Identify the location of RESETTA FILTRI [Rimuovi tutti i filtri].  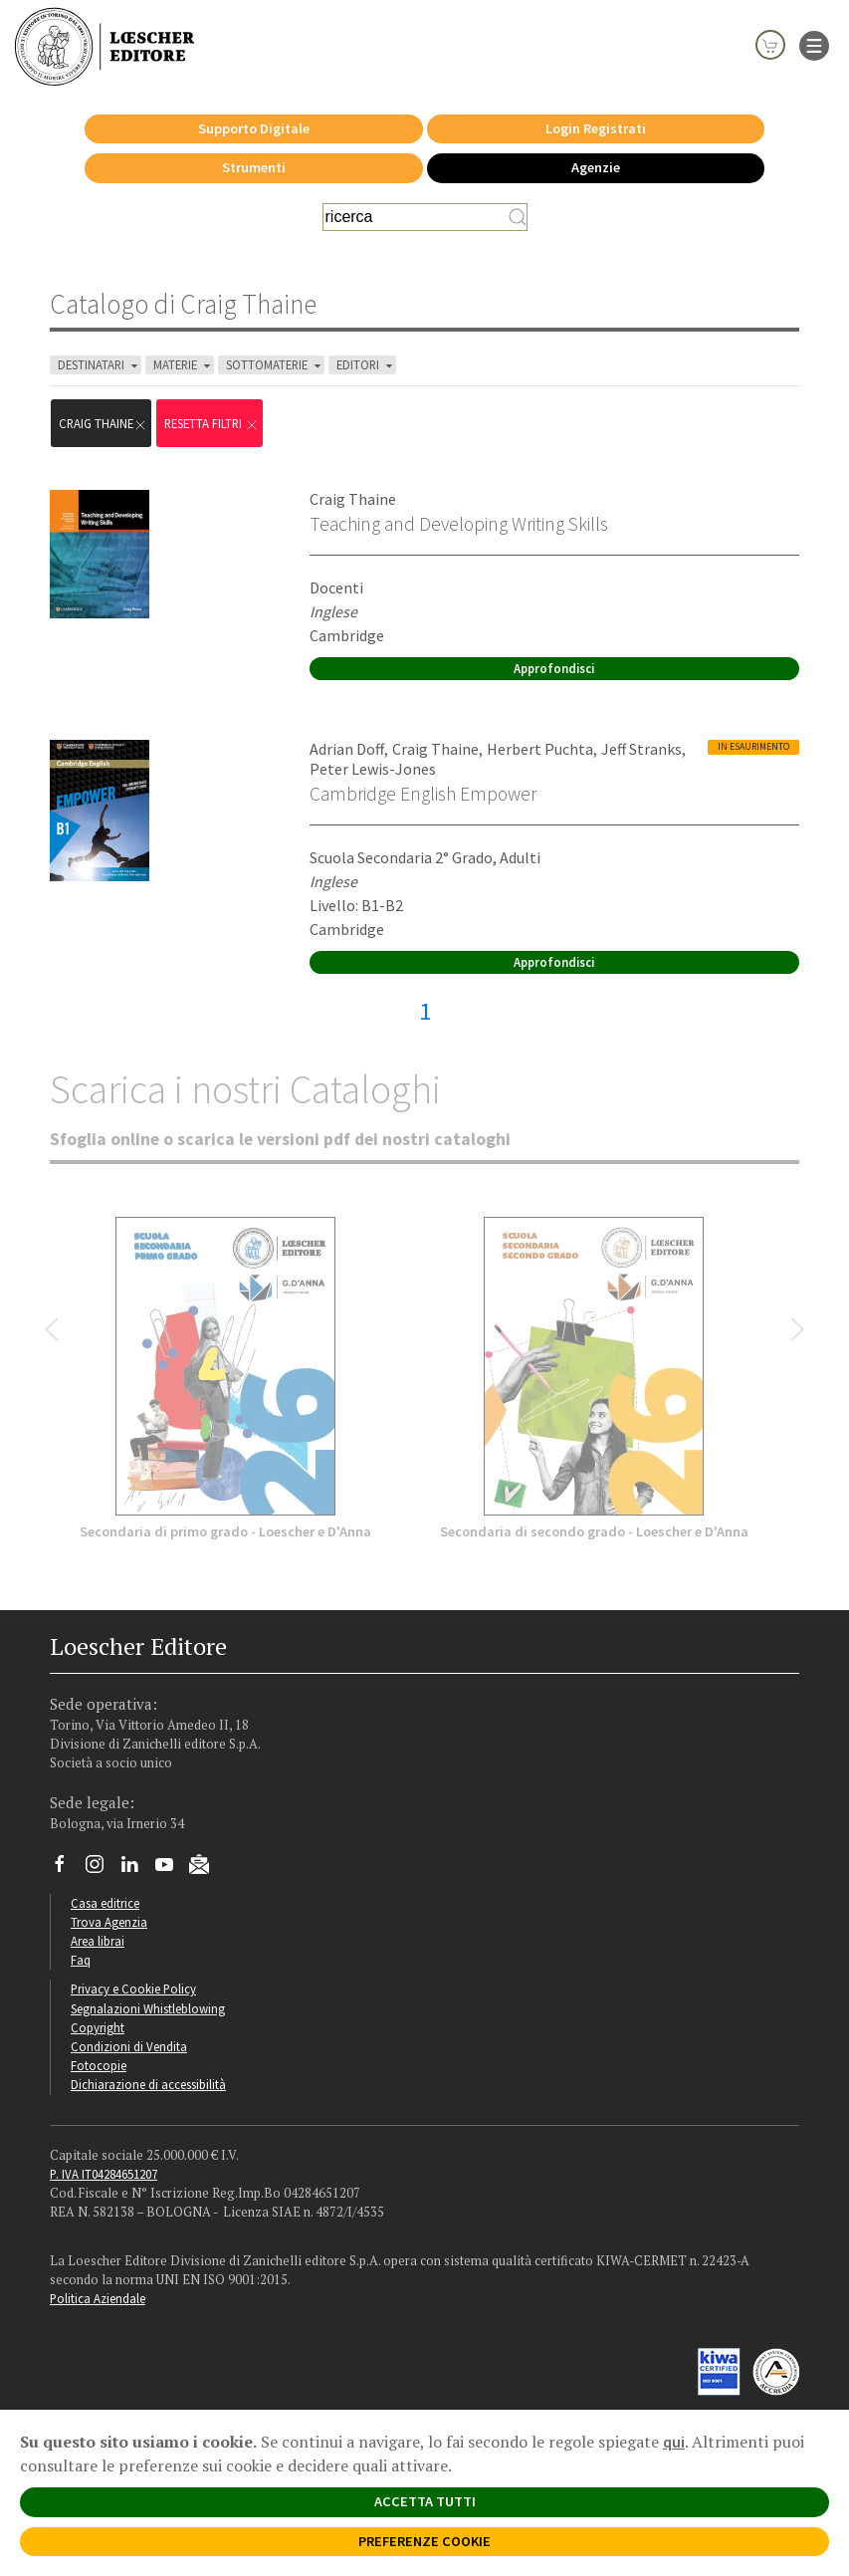
(211, 423).